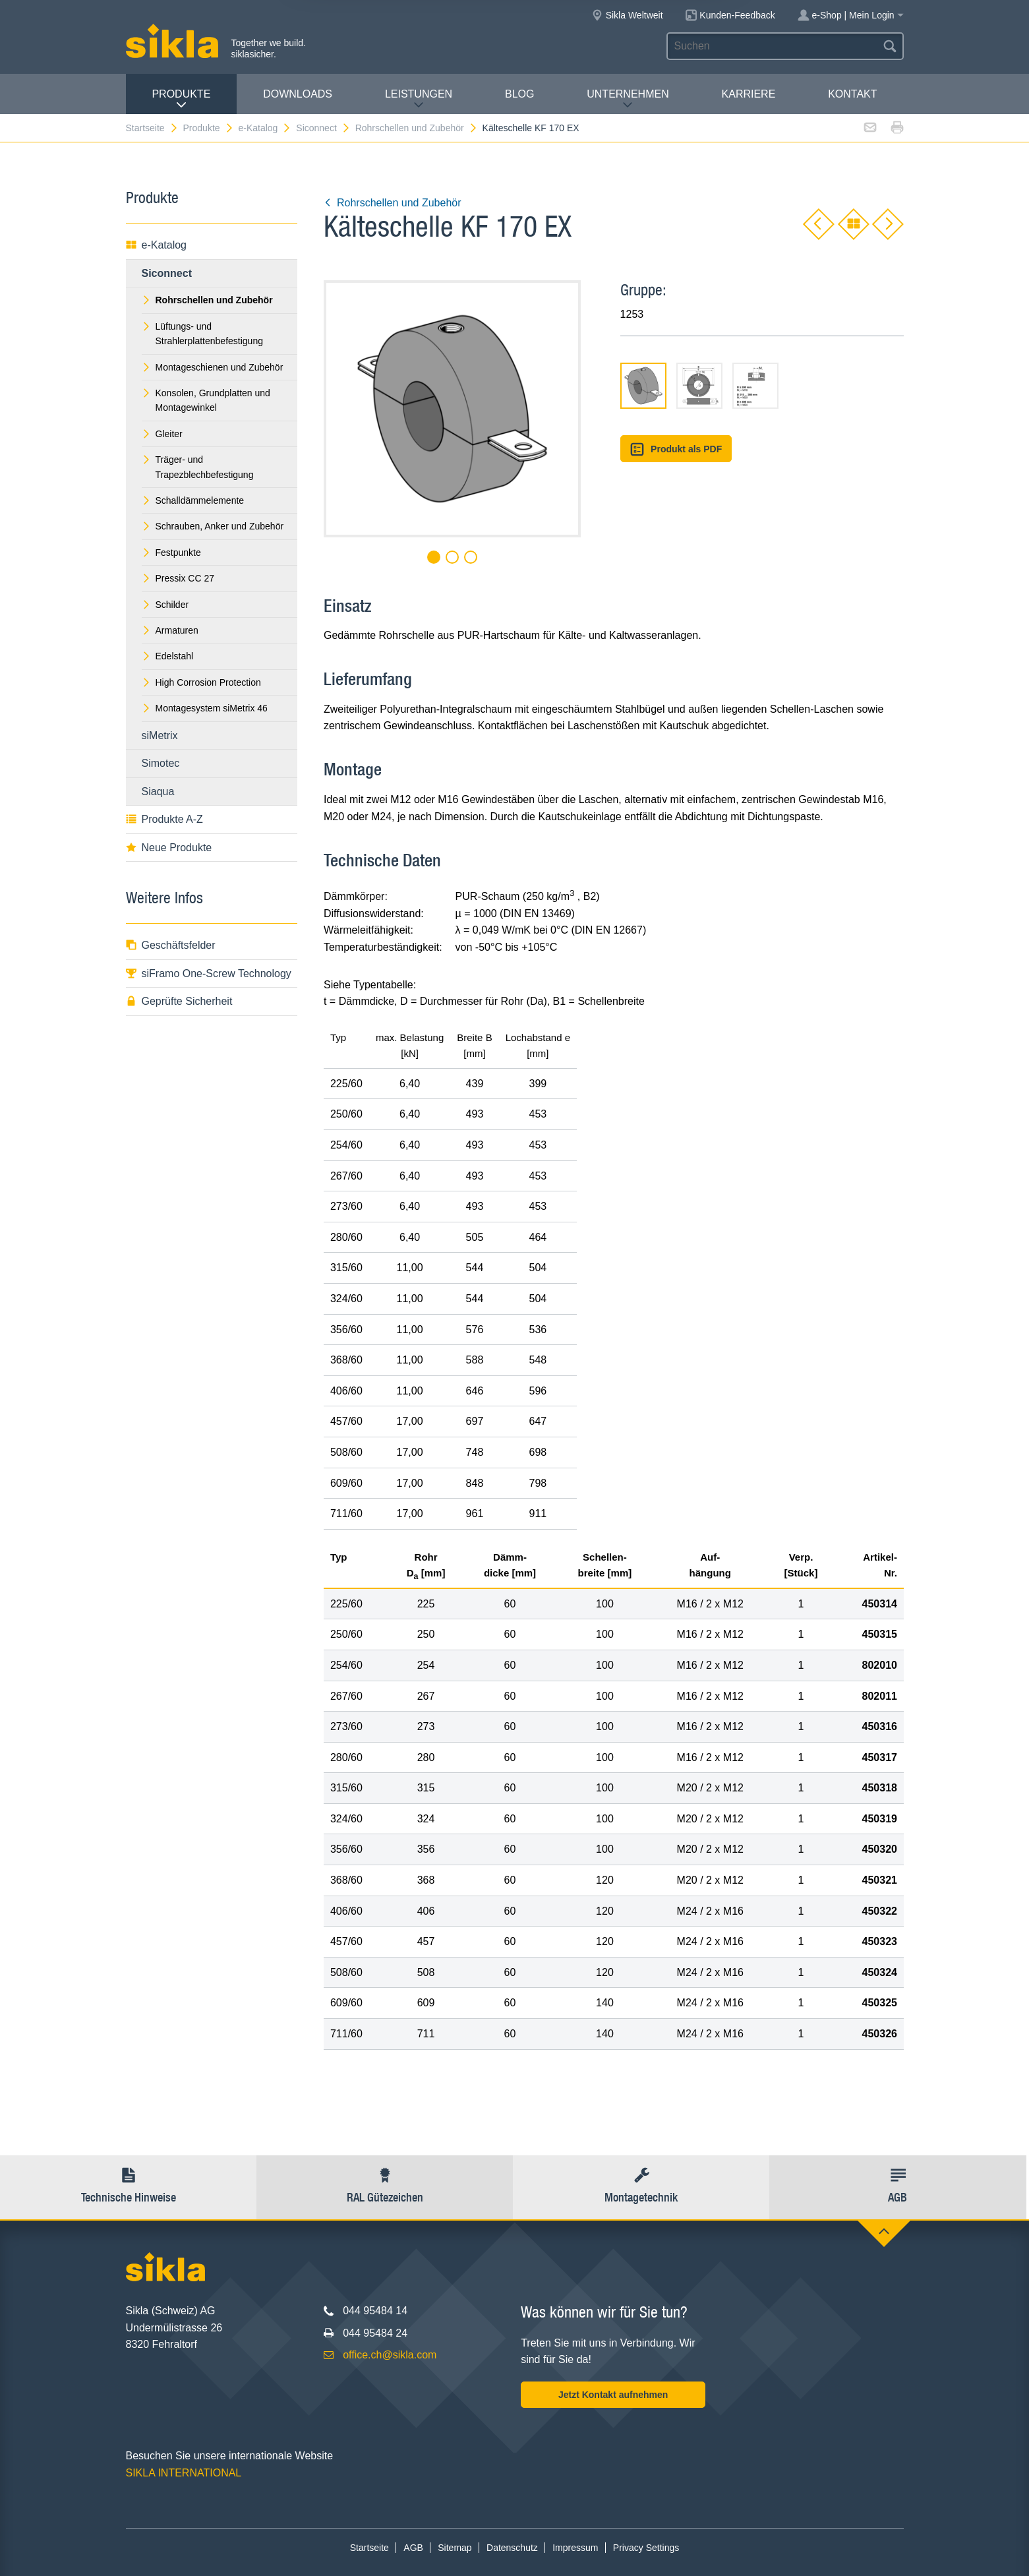  Describe the element at coordinates (512, 2547) in the screenshot. I see `Datenschutz` at that location.